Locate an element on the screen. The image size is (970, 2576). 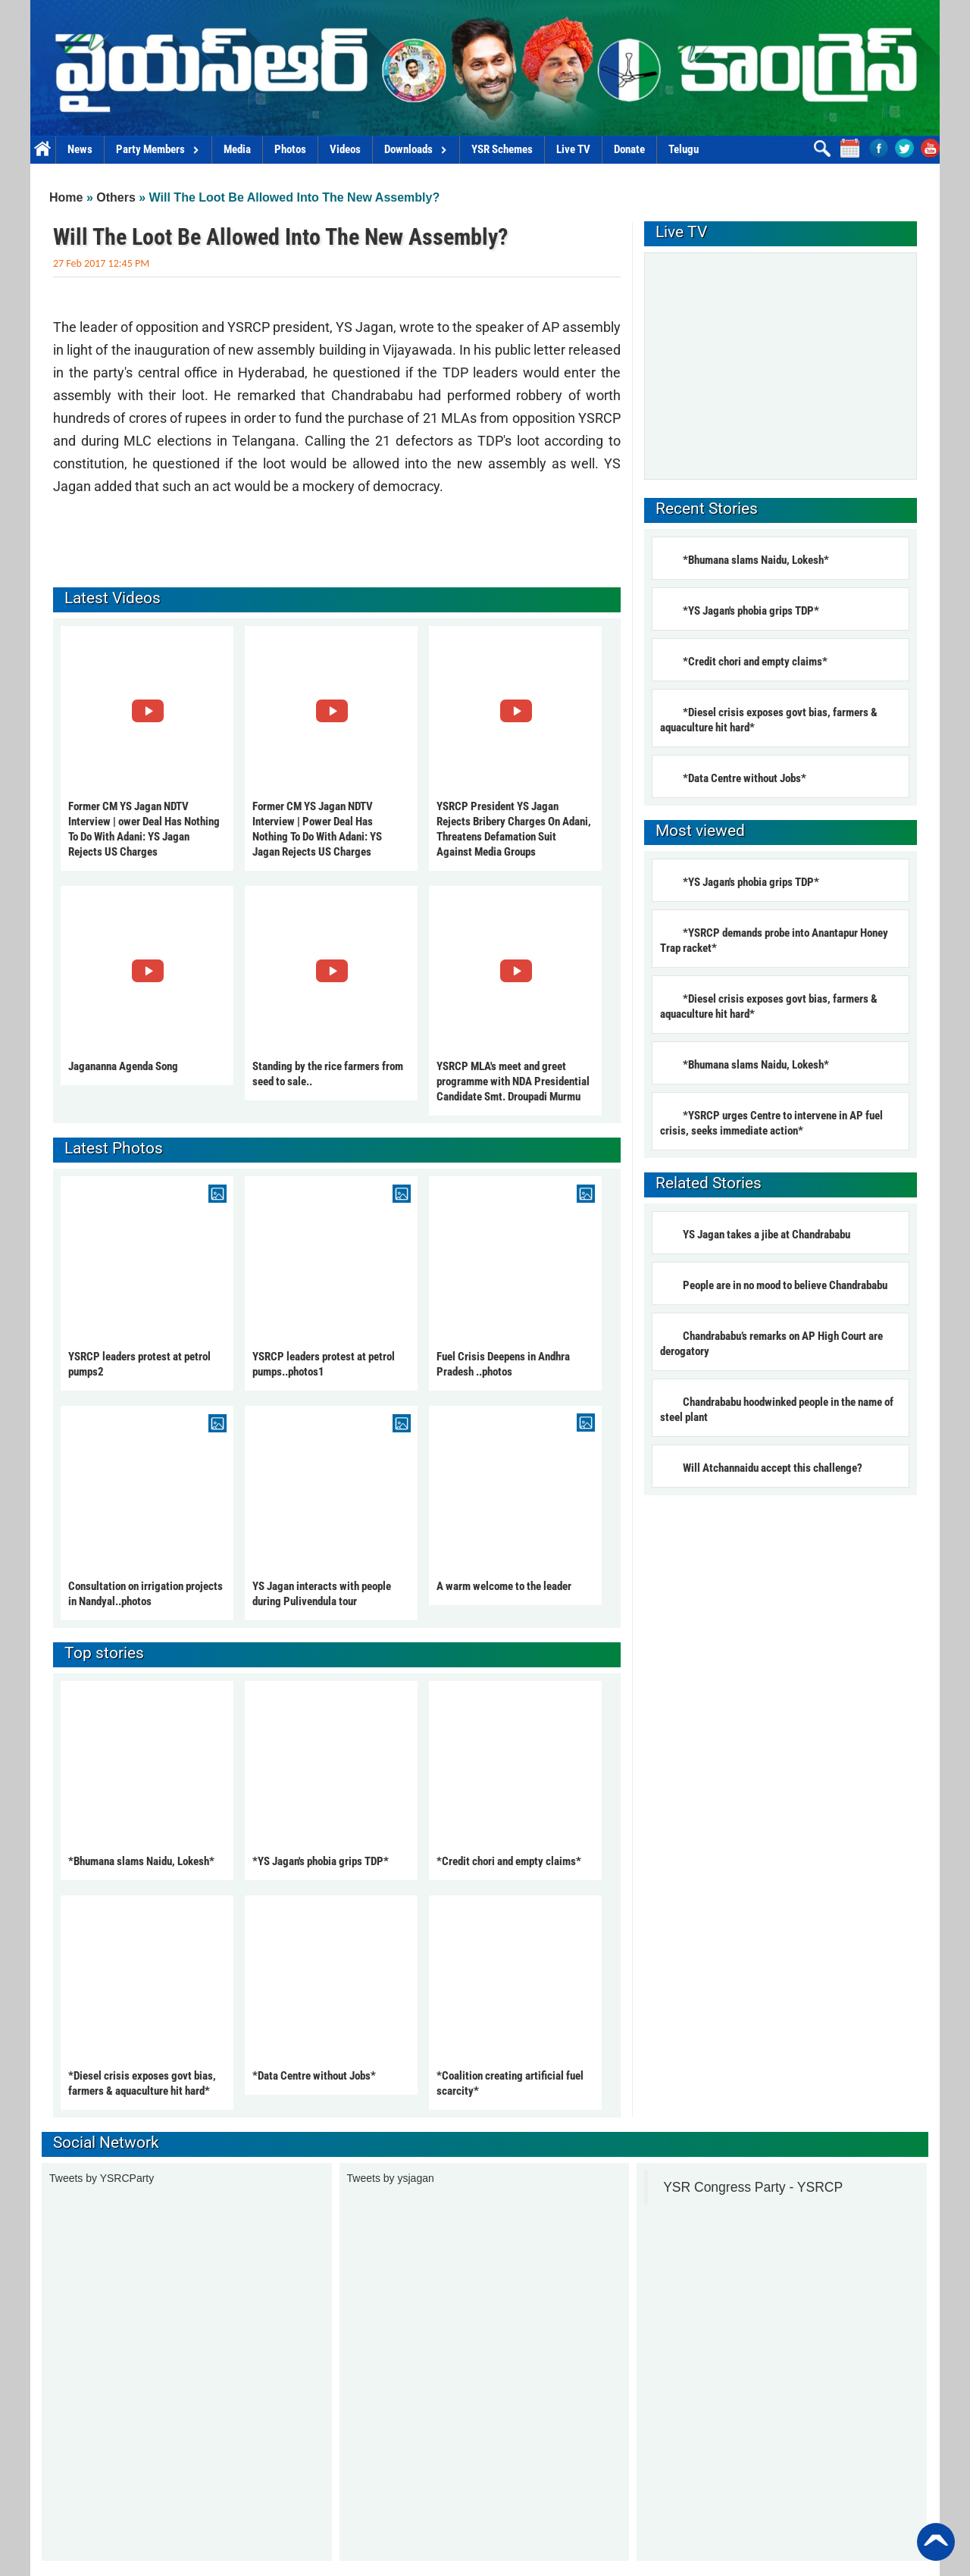
Party Members is located at coordinates (158, 149).